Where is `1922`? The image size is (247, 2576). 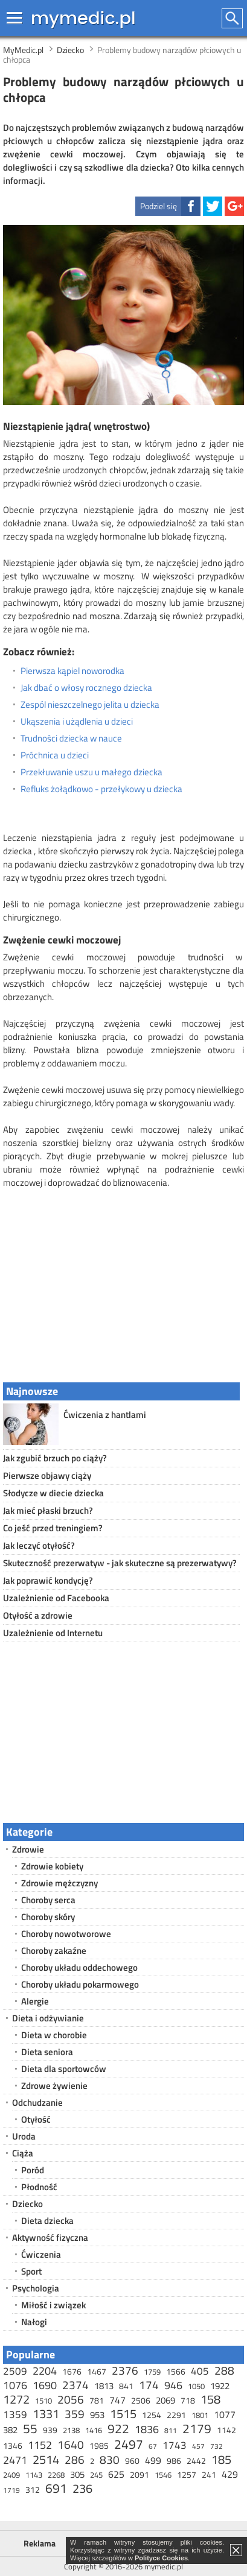 1922 is located at coordinates (219, 2386).